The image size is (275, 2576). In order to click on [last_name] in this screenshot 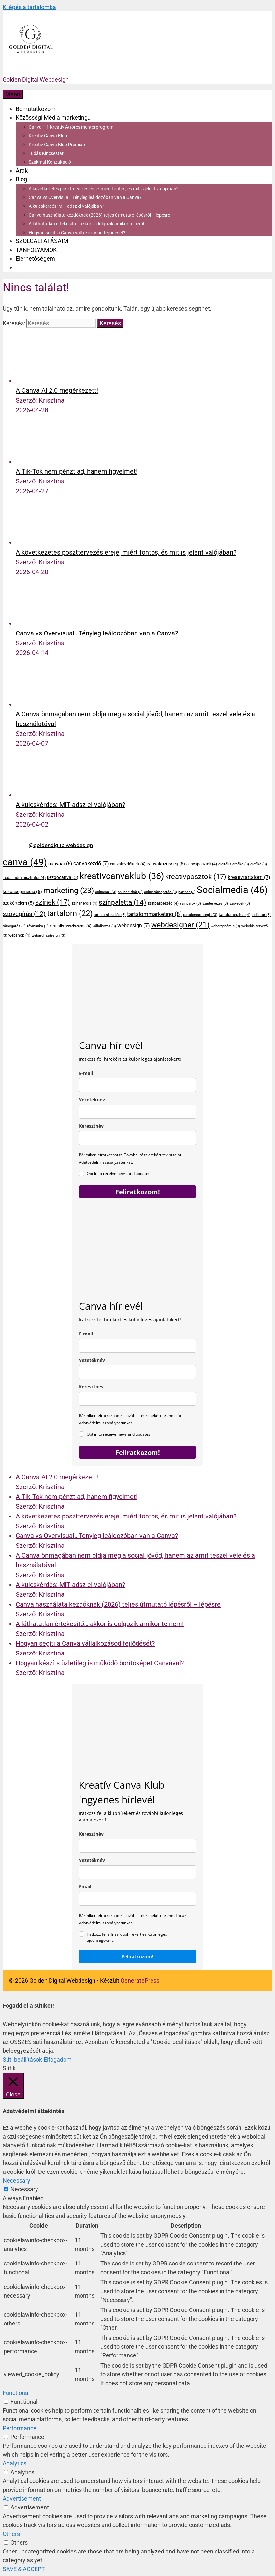, I will do `click(137, 1112)`.